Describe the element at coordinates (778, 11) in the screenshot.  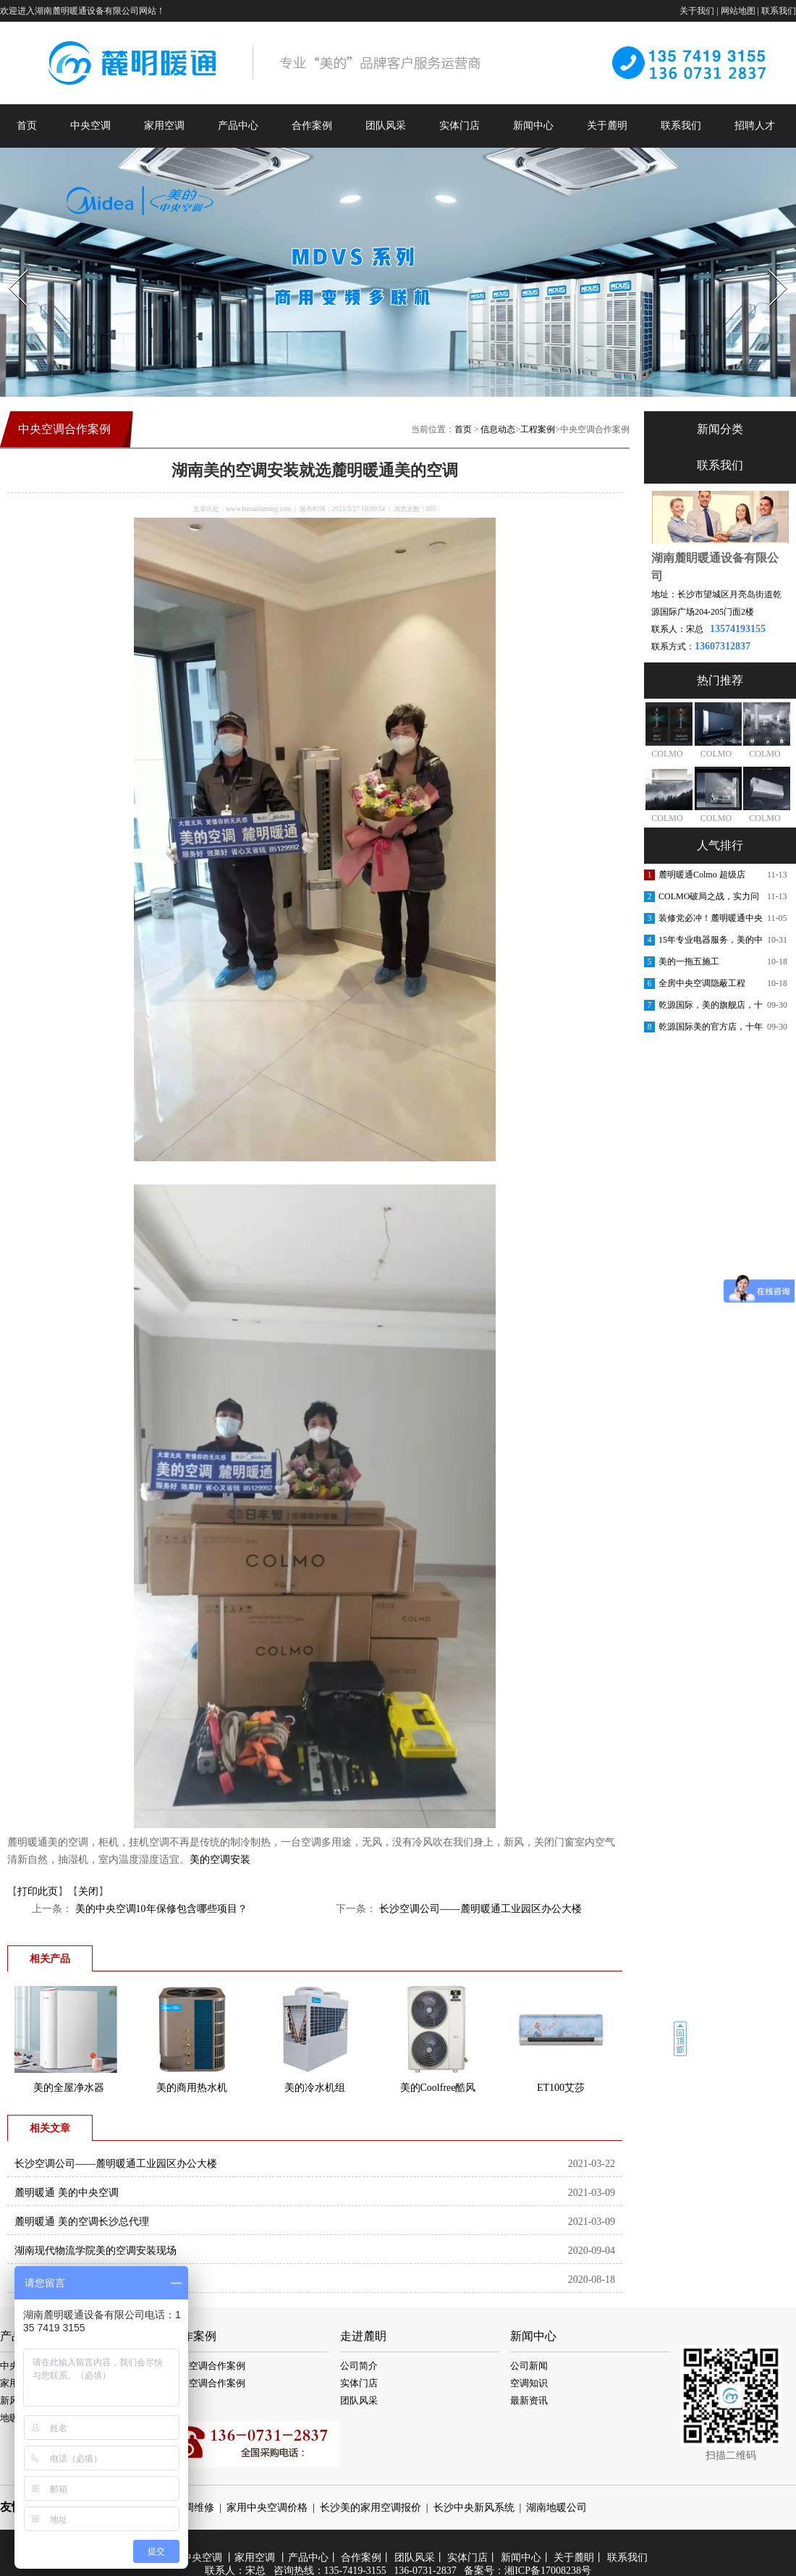
I see `联系我们` at that location.